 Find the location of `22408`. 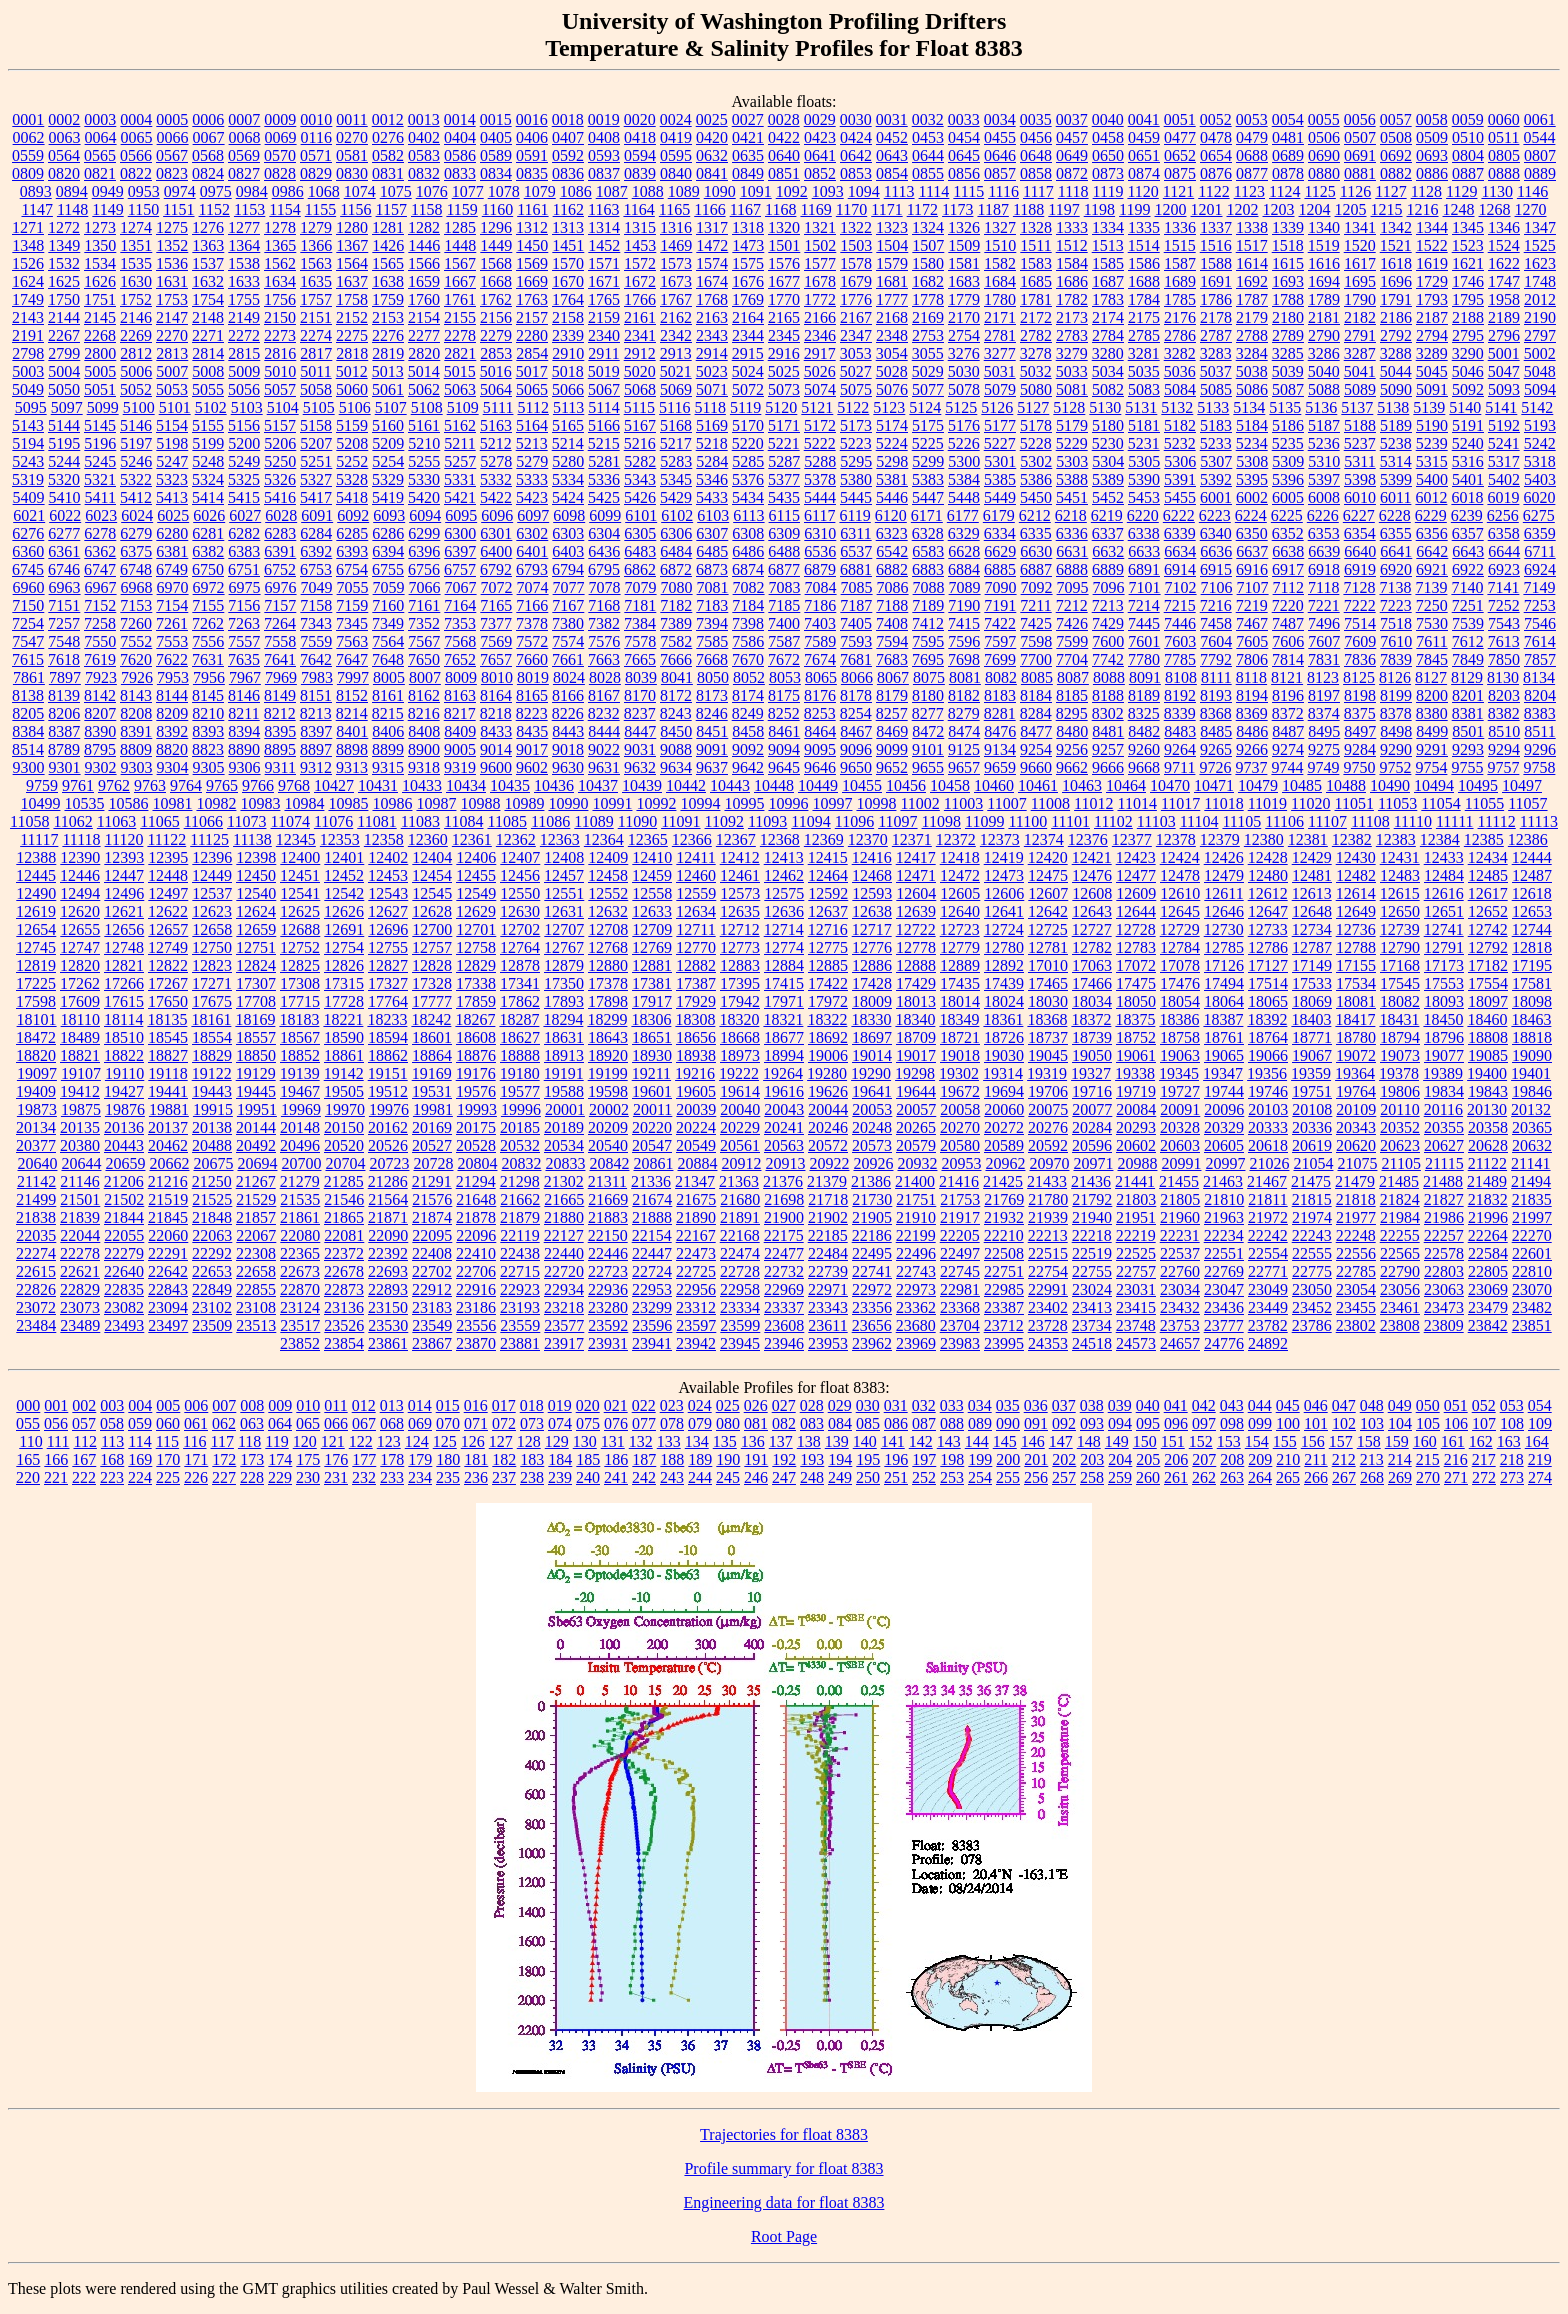

22408 is located at coordinates (432, 1253).